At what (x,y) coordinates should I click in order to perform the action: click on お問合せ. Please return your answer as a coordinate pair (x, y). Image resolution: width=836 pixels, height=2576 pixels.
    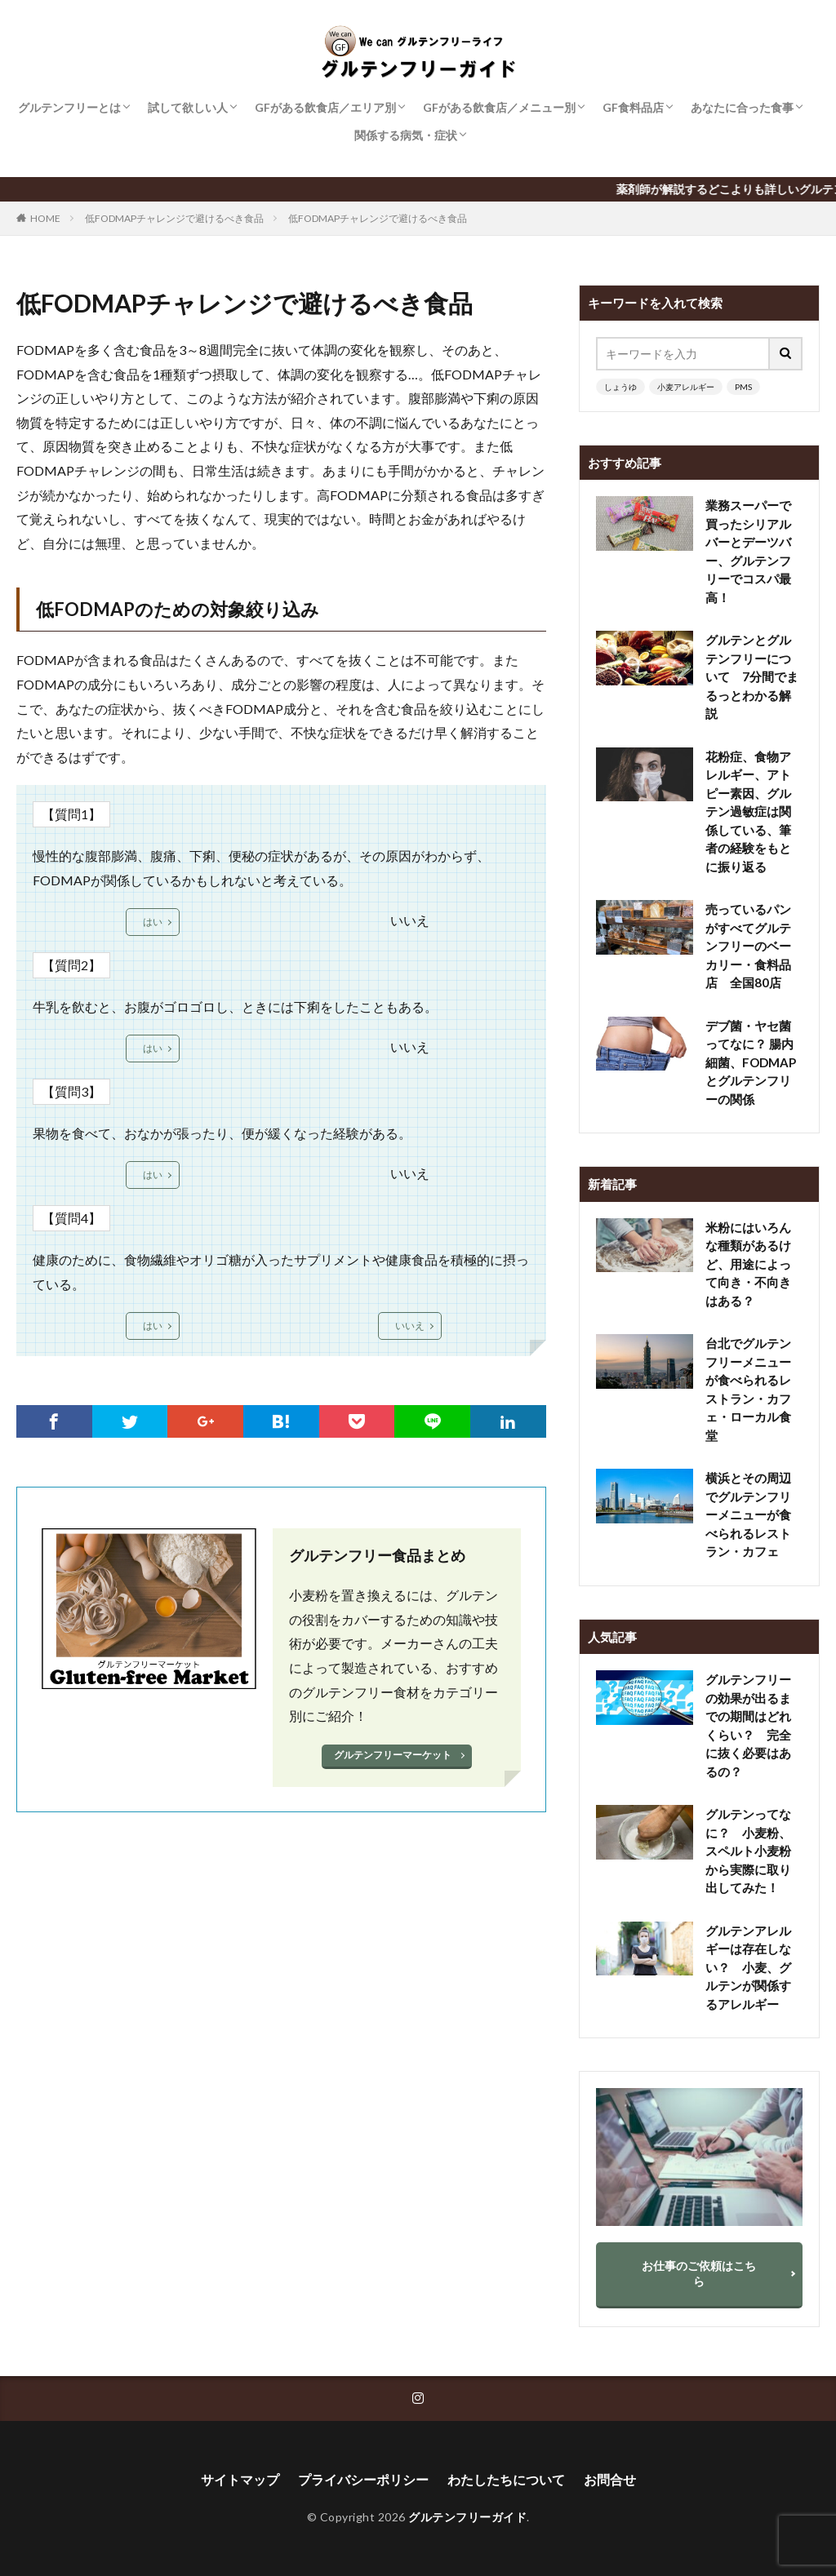
    Looking at the image, I should click on (610, 2479).